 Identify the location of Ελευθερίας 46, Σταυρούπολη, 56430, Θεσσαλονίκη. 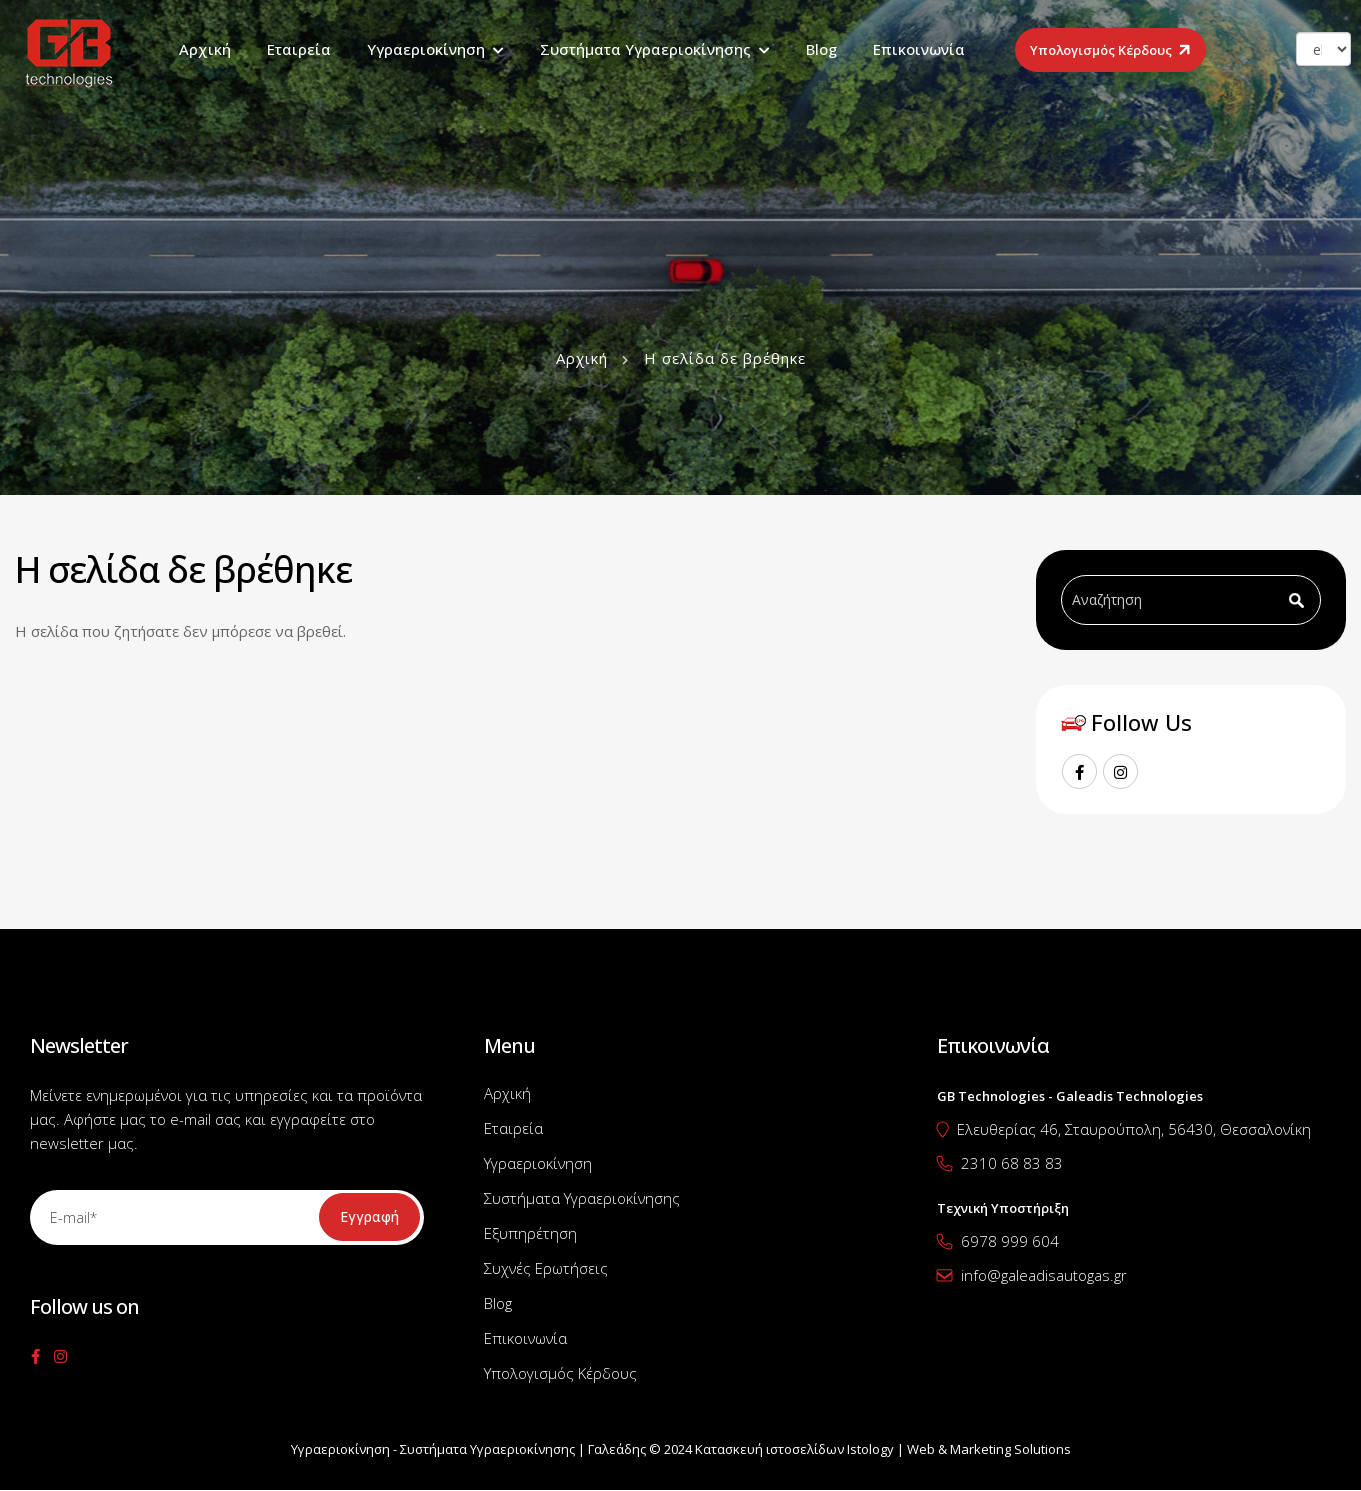
(1134, 1129).